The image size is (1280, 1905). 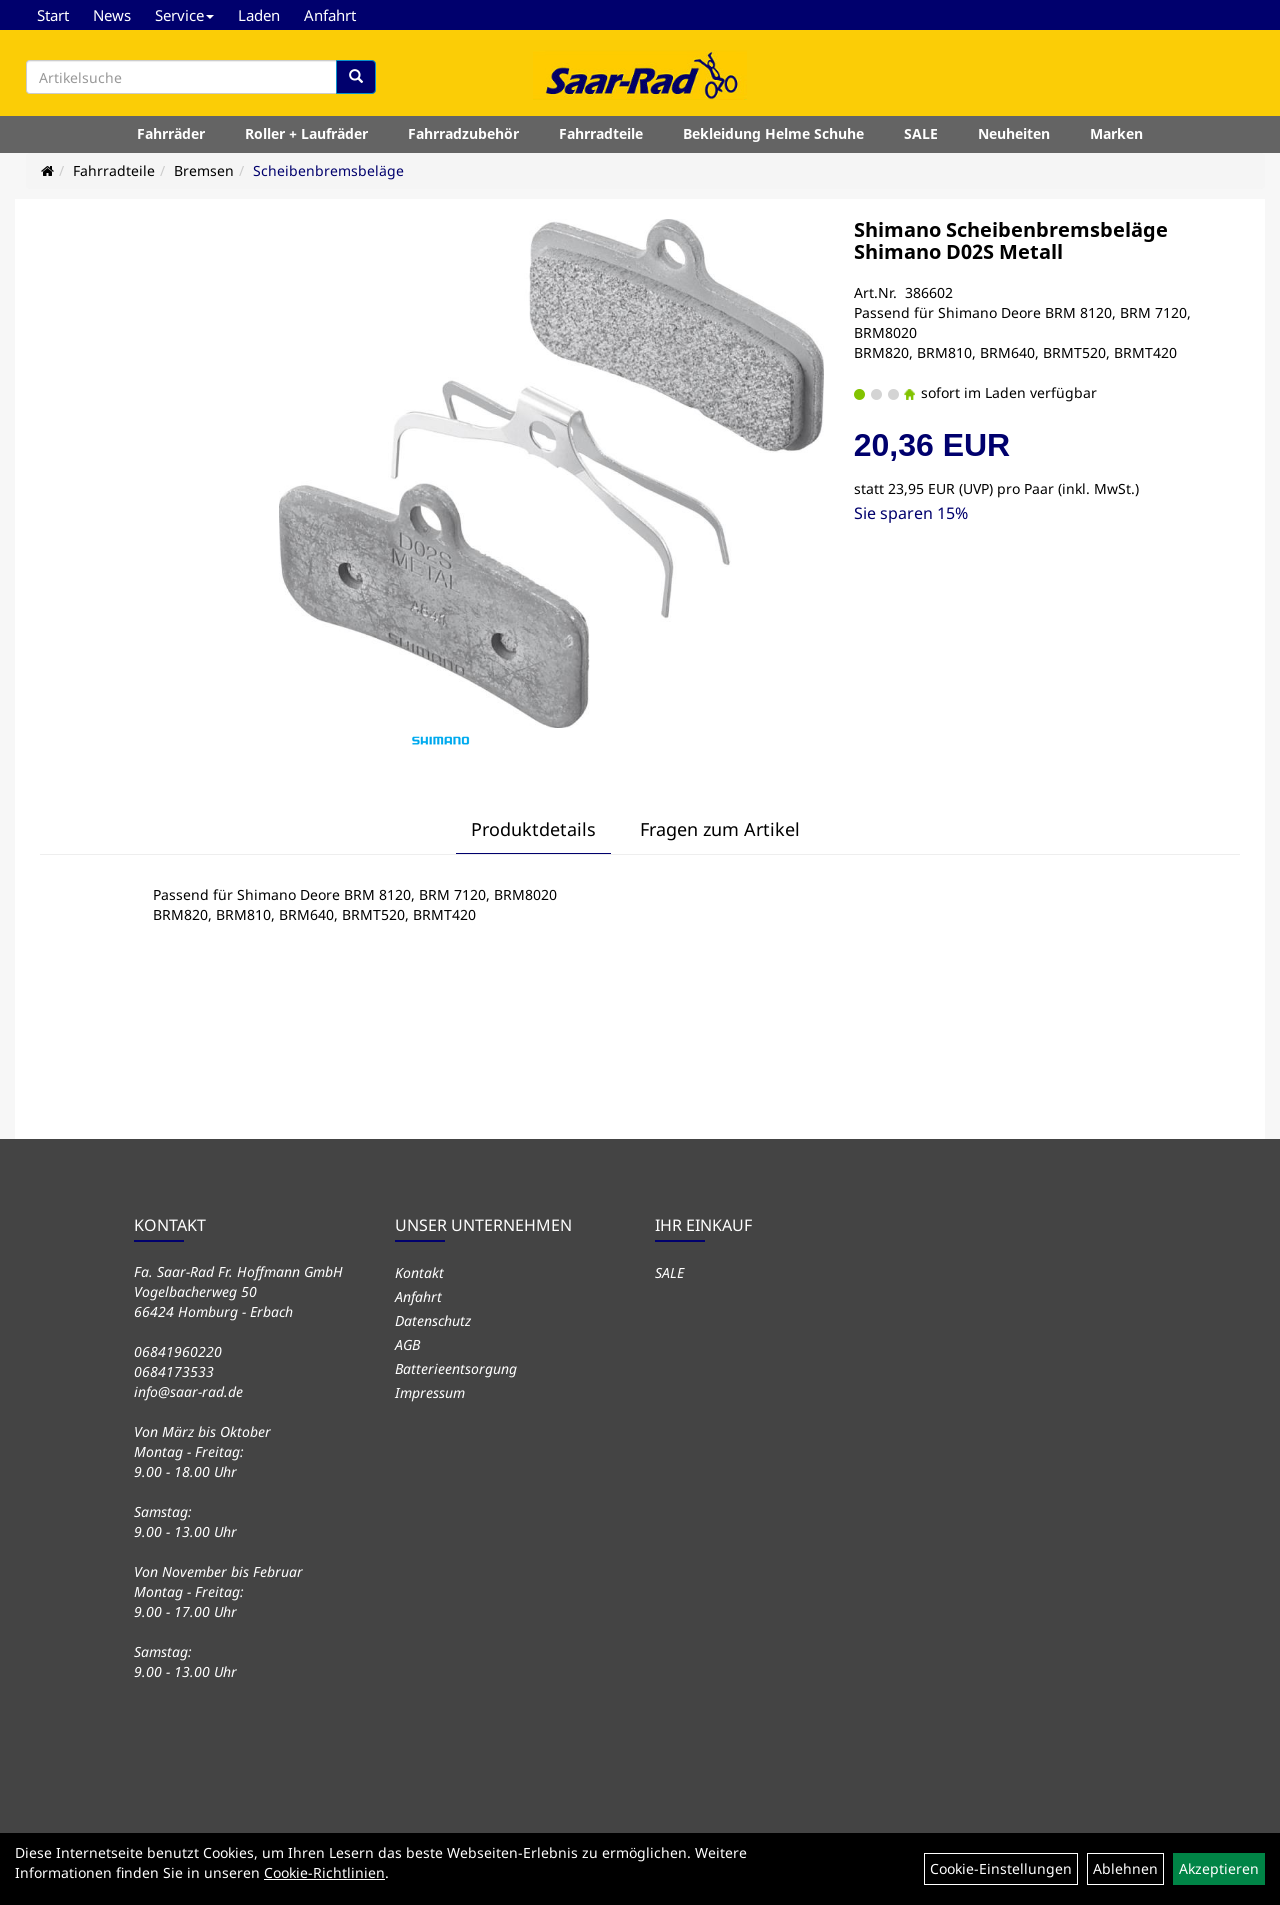 What do you see at coordinates (184, 15) in the screenshot?
I see `Service` at bounding box center [184, 15].